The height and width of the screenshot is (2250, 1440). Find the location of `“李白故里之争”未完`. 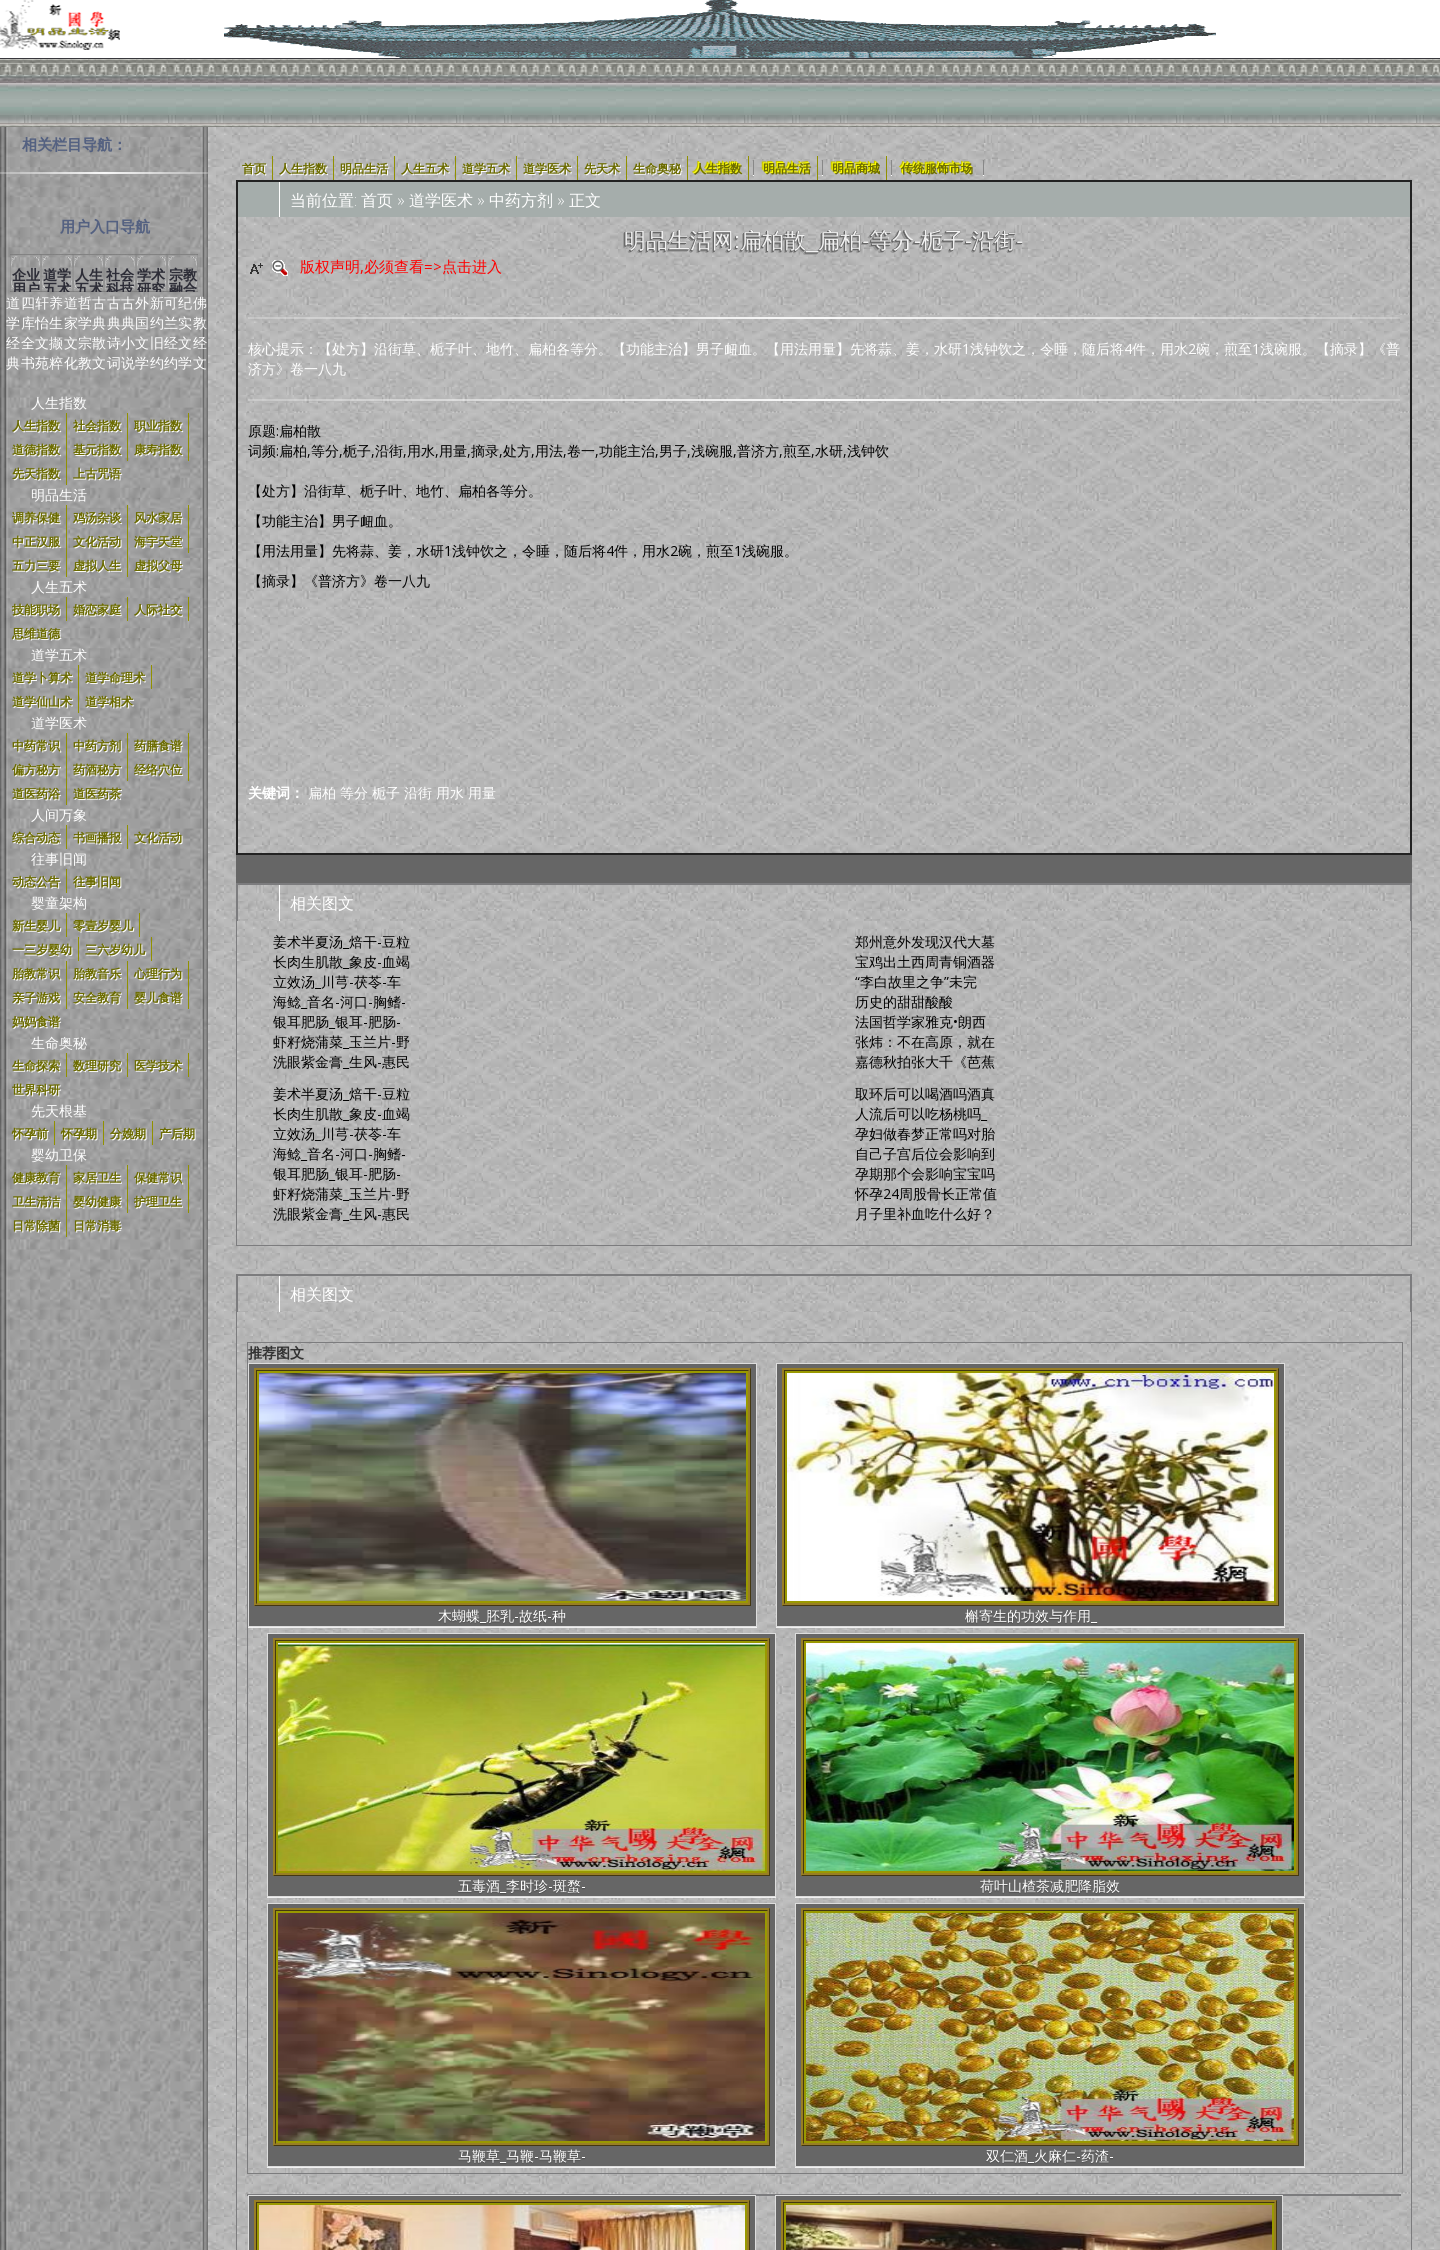

“李白故里之争”未完 is located at coordinates (916, 981).